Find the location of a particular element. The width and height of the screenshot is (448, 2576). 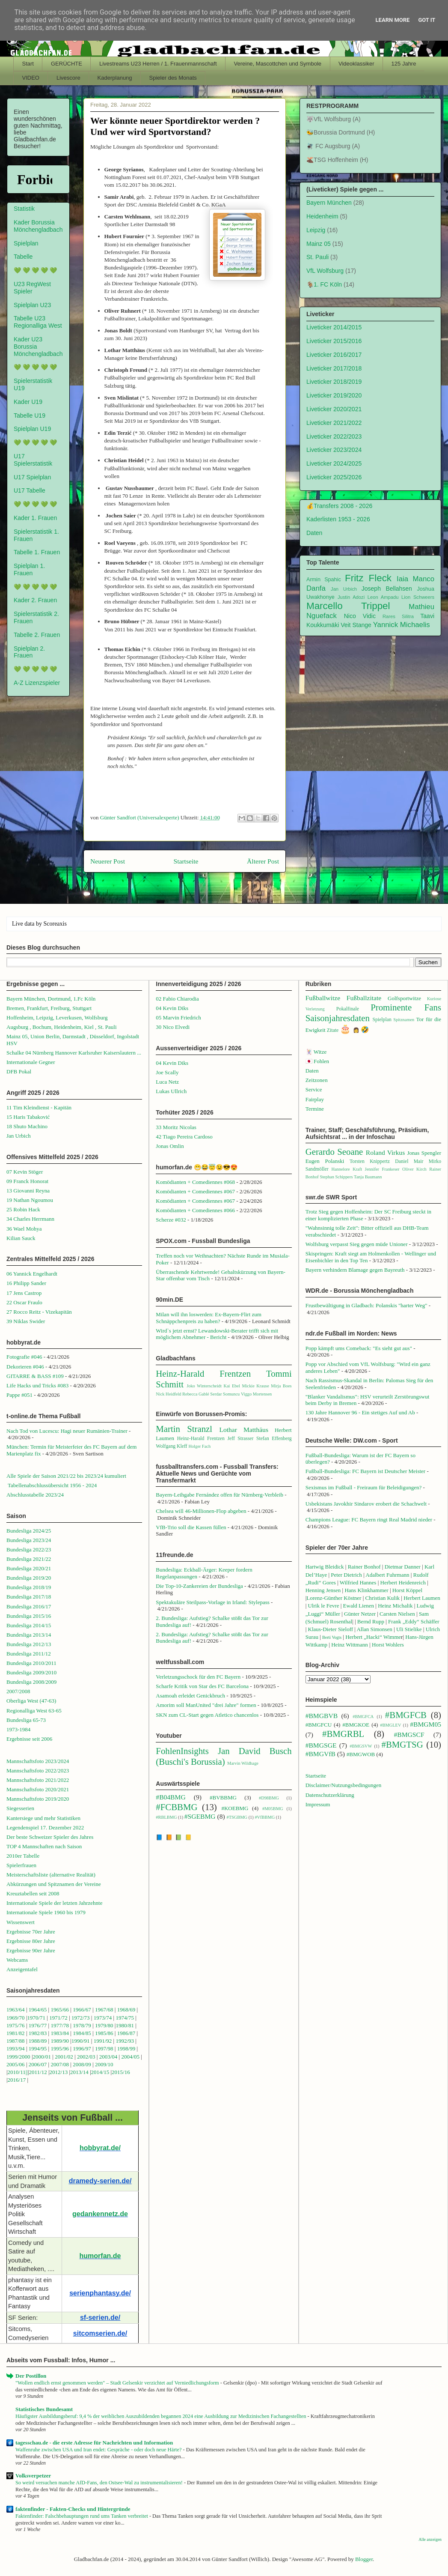

Herbert Heidenreich is located at coordinates (403, 1582).